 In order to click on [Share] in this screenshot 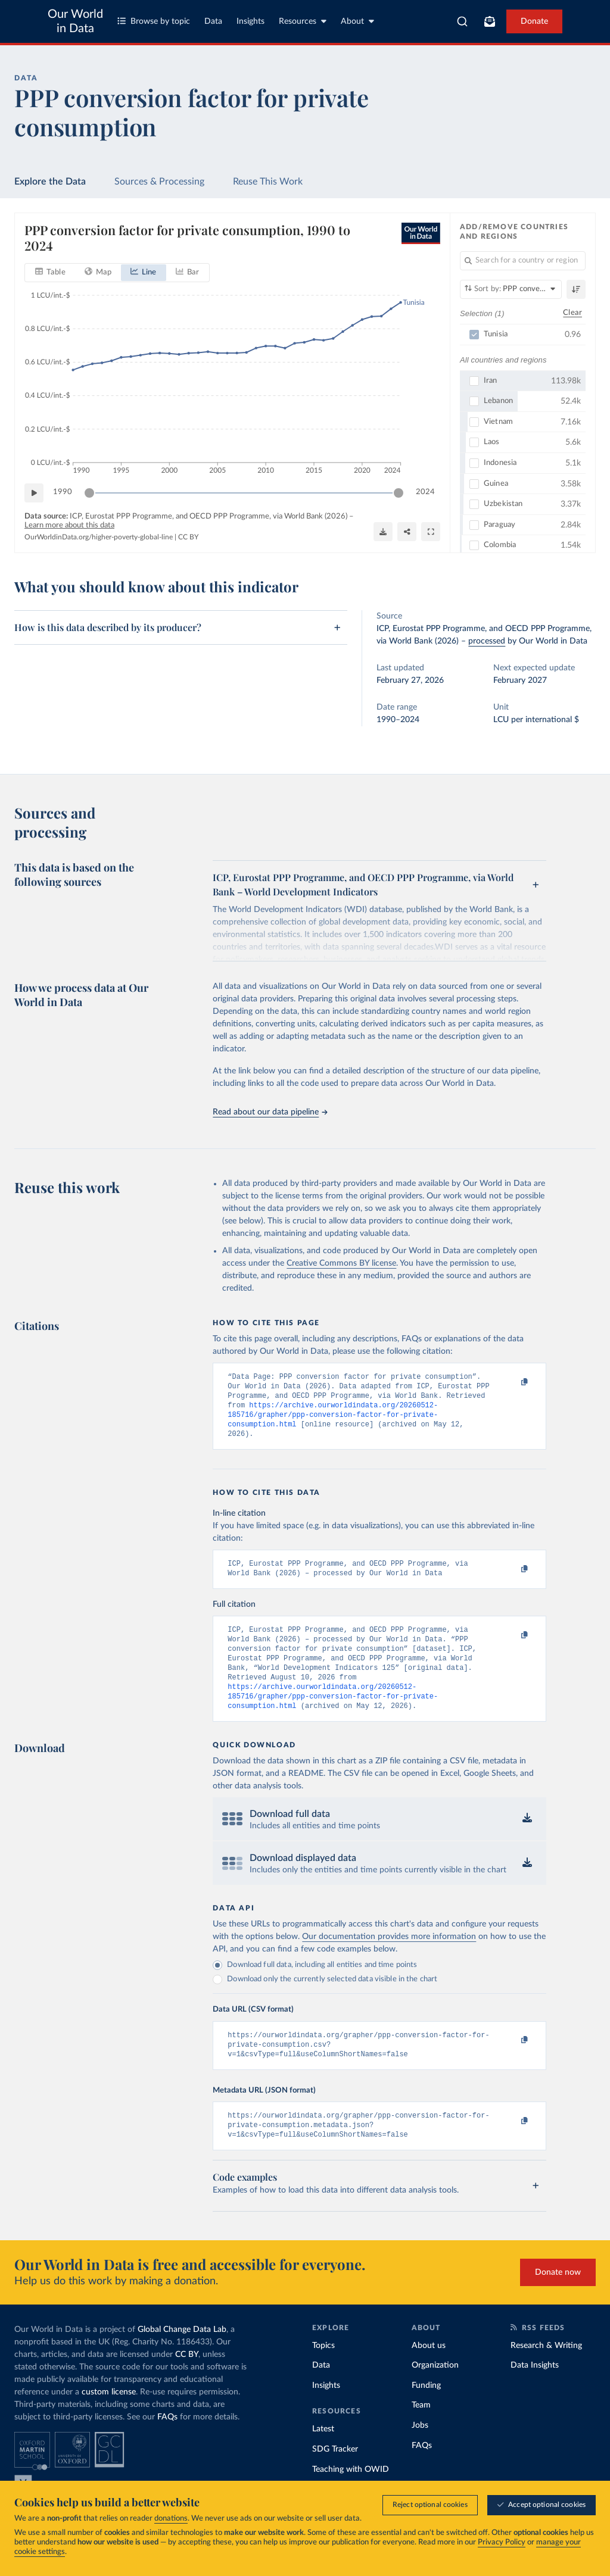, I will do `click(406, 531)`.